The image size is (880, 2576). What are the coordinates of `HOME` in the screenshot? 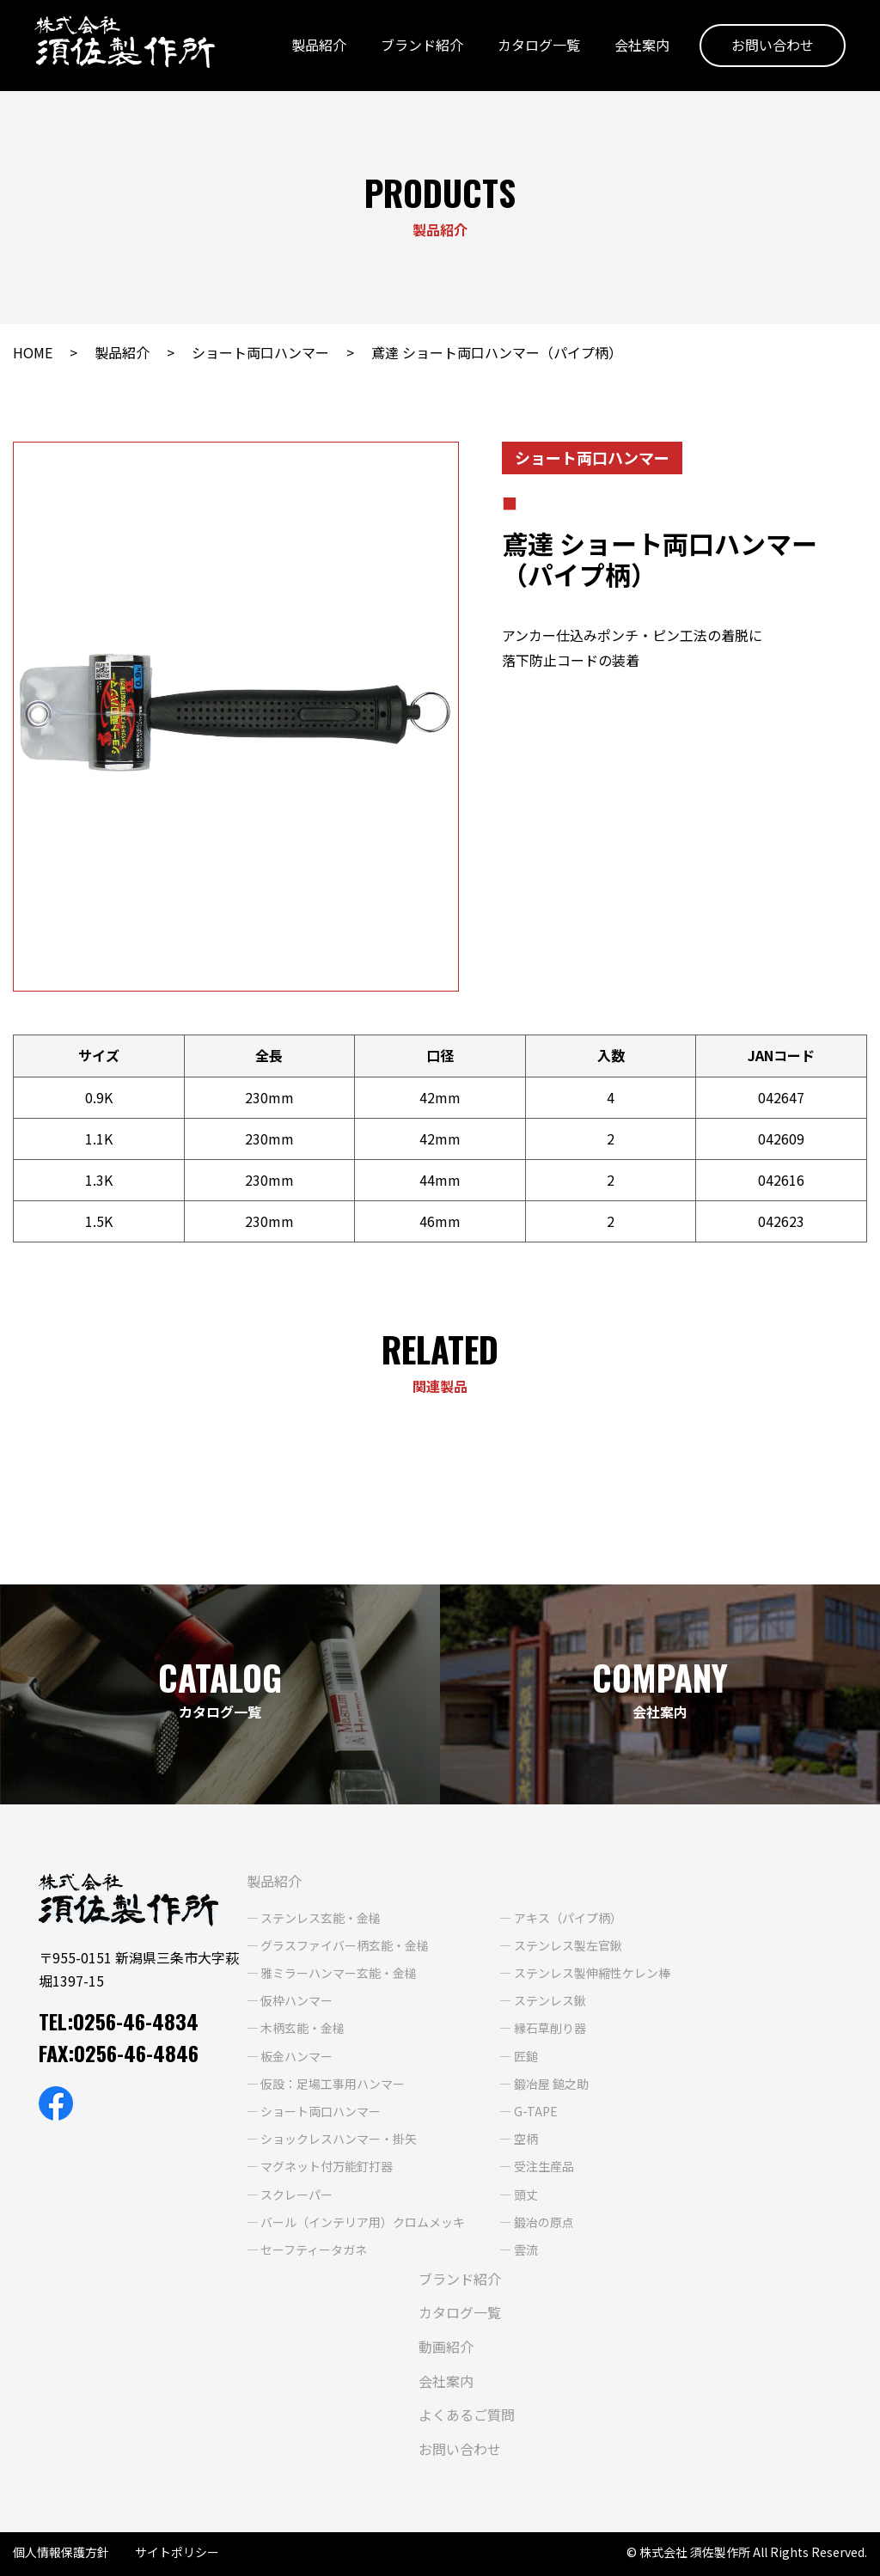 It's located at (32, 352).